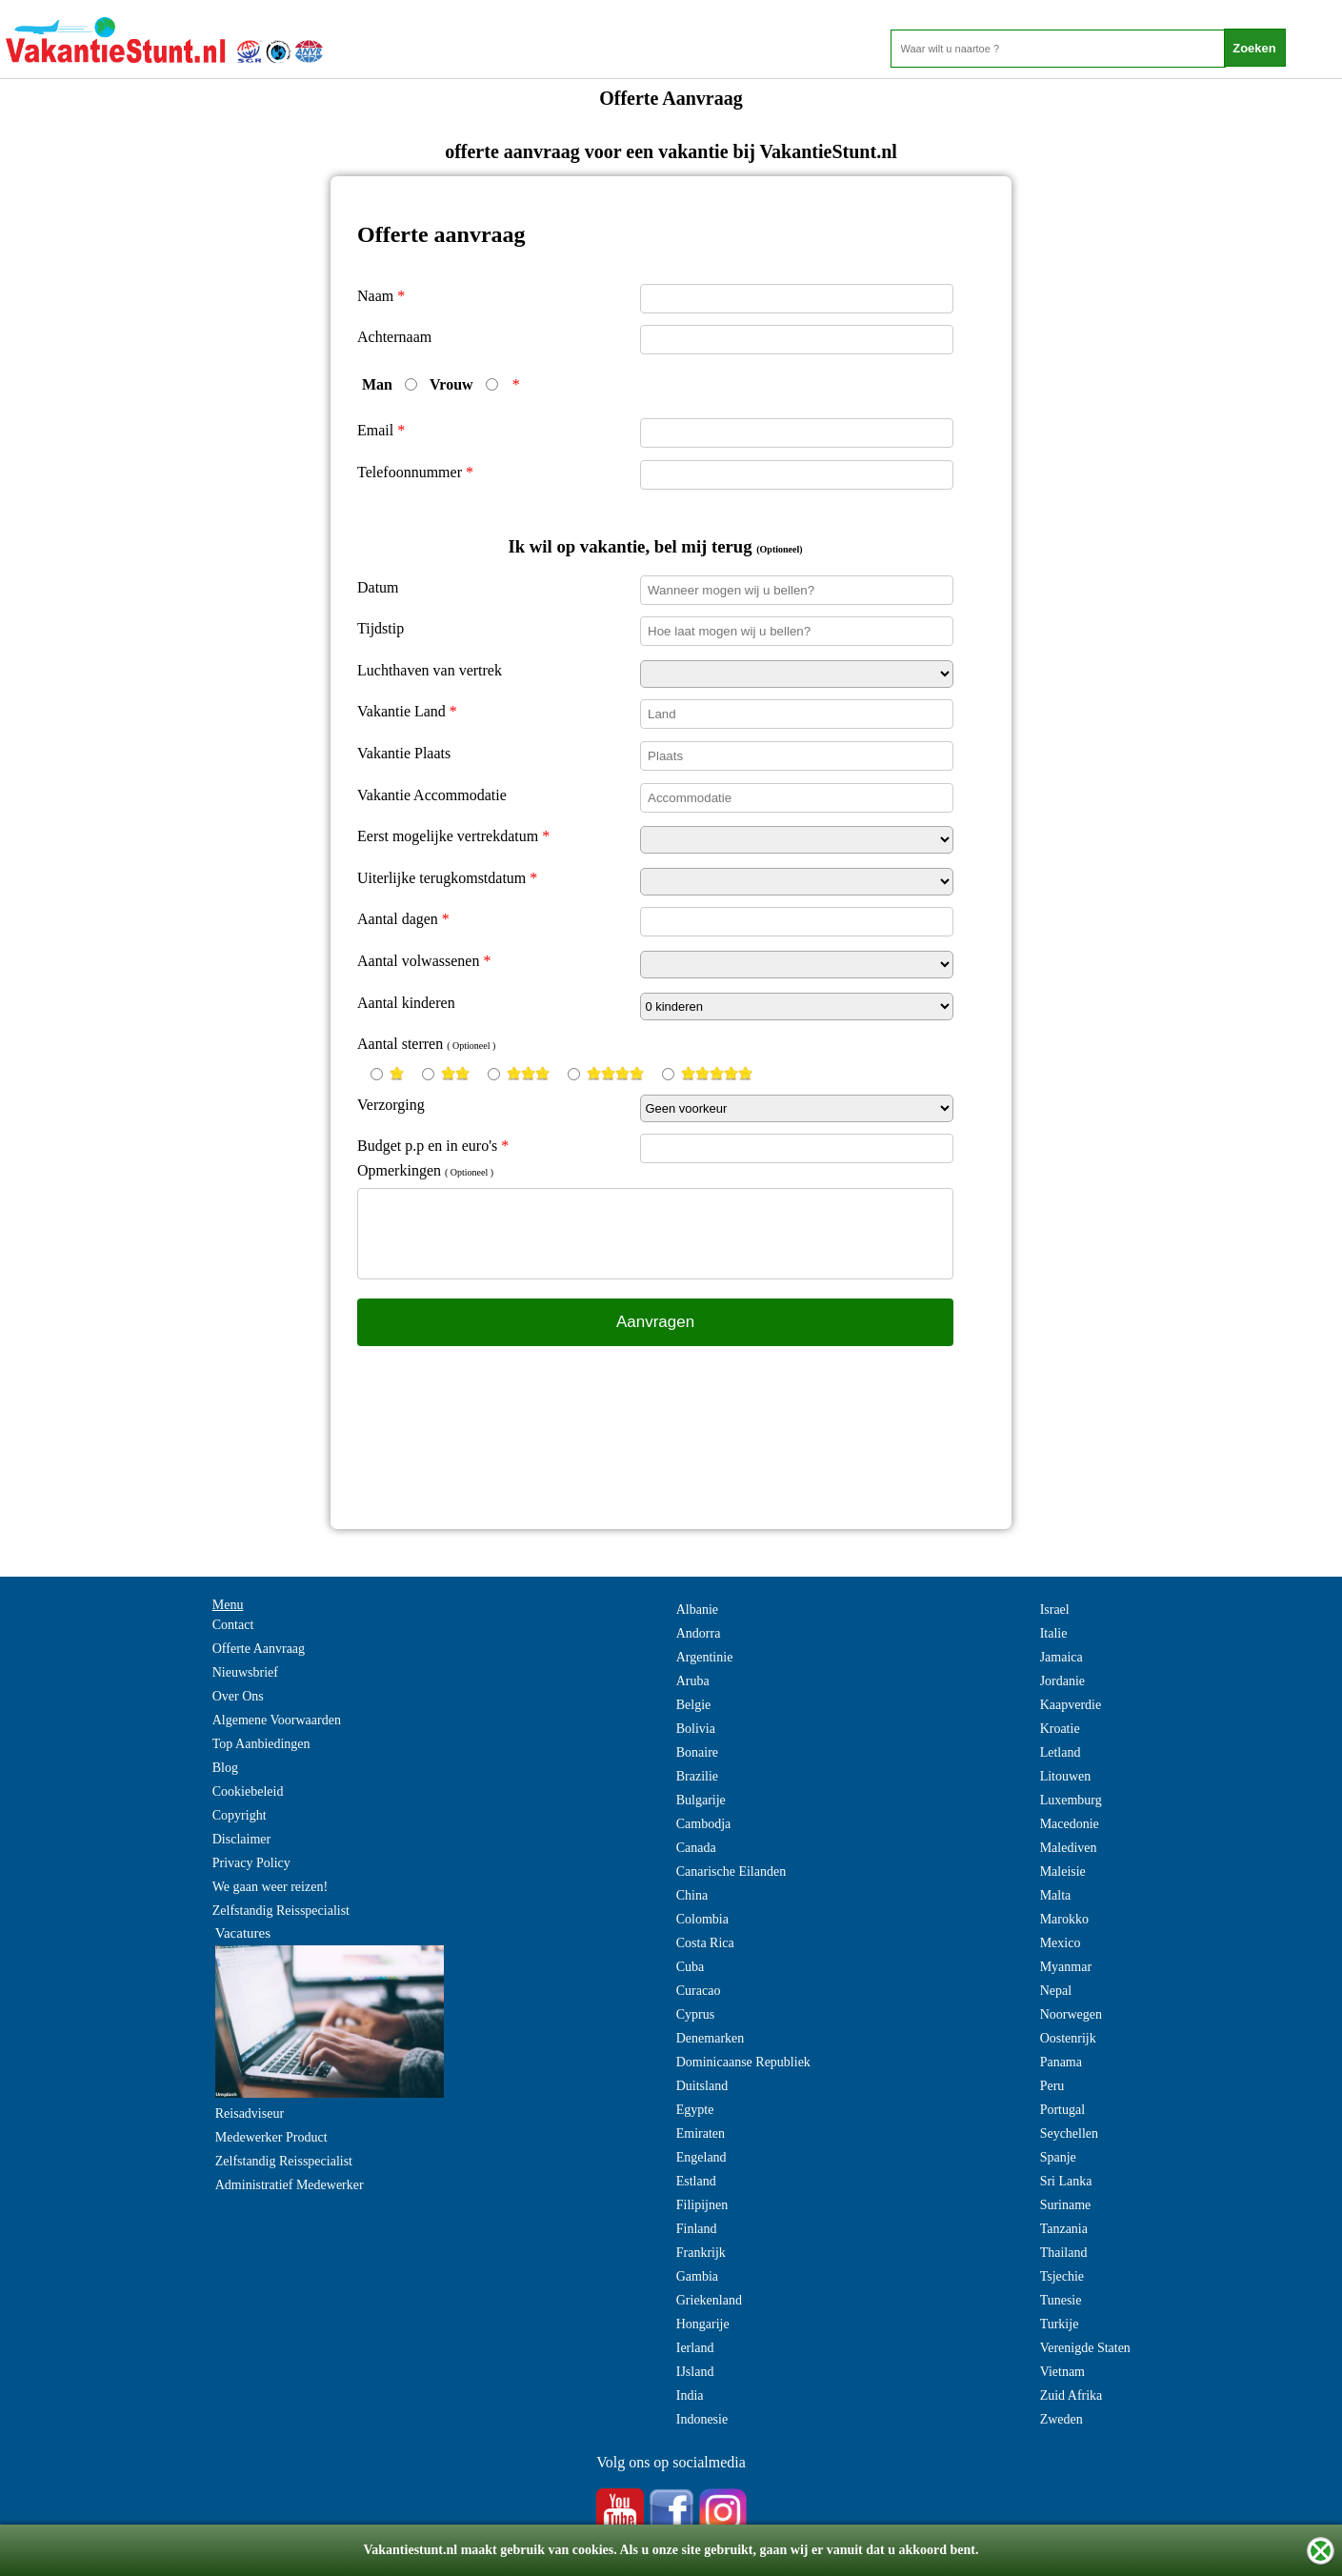  I want to click on Turkije, so click(1059, 2324).